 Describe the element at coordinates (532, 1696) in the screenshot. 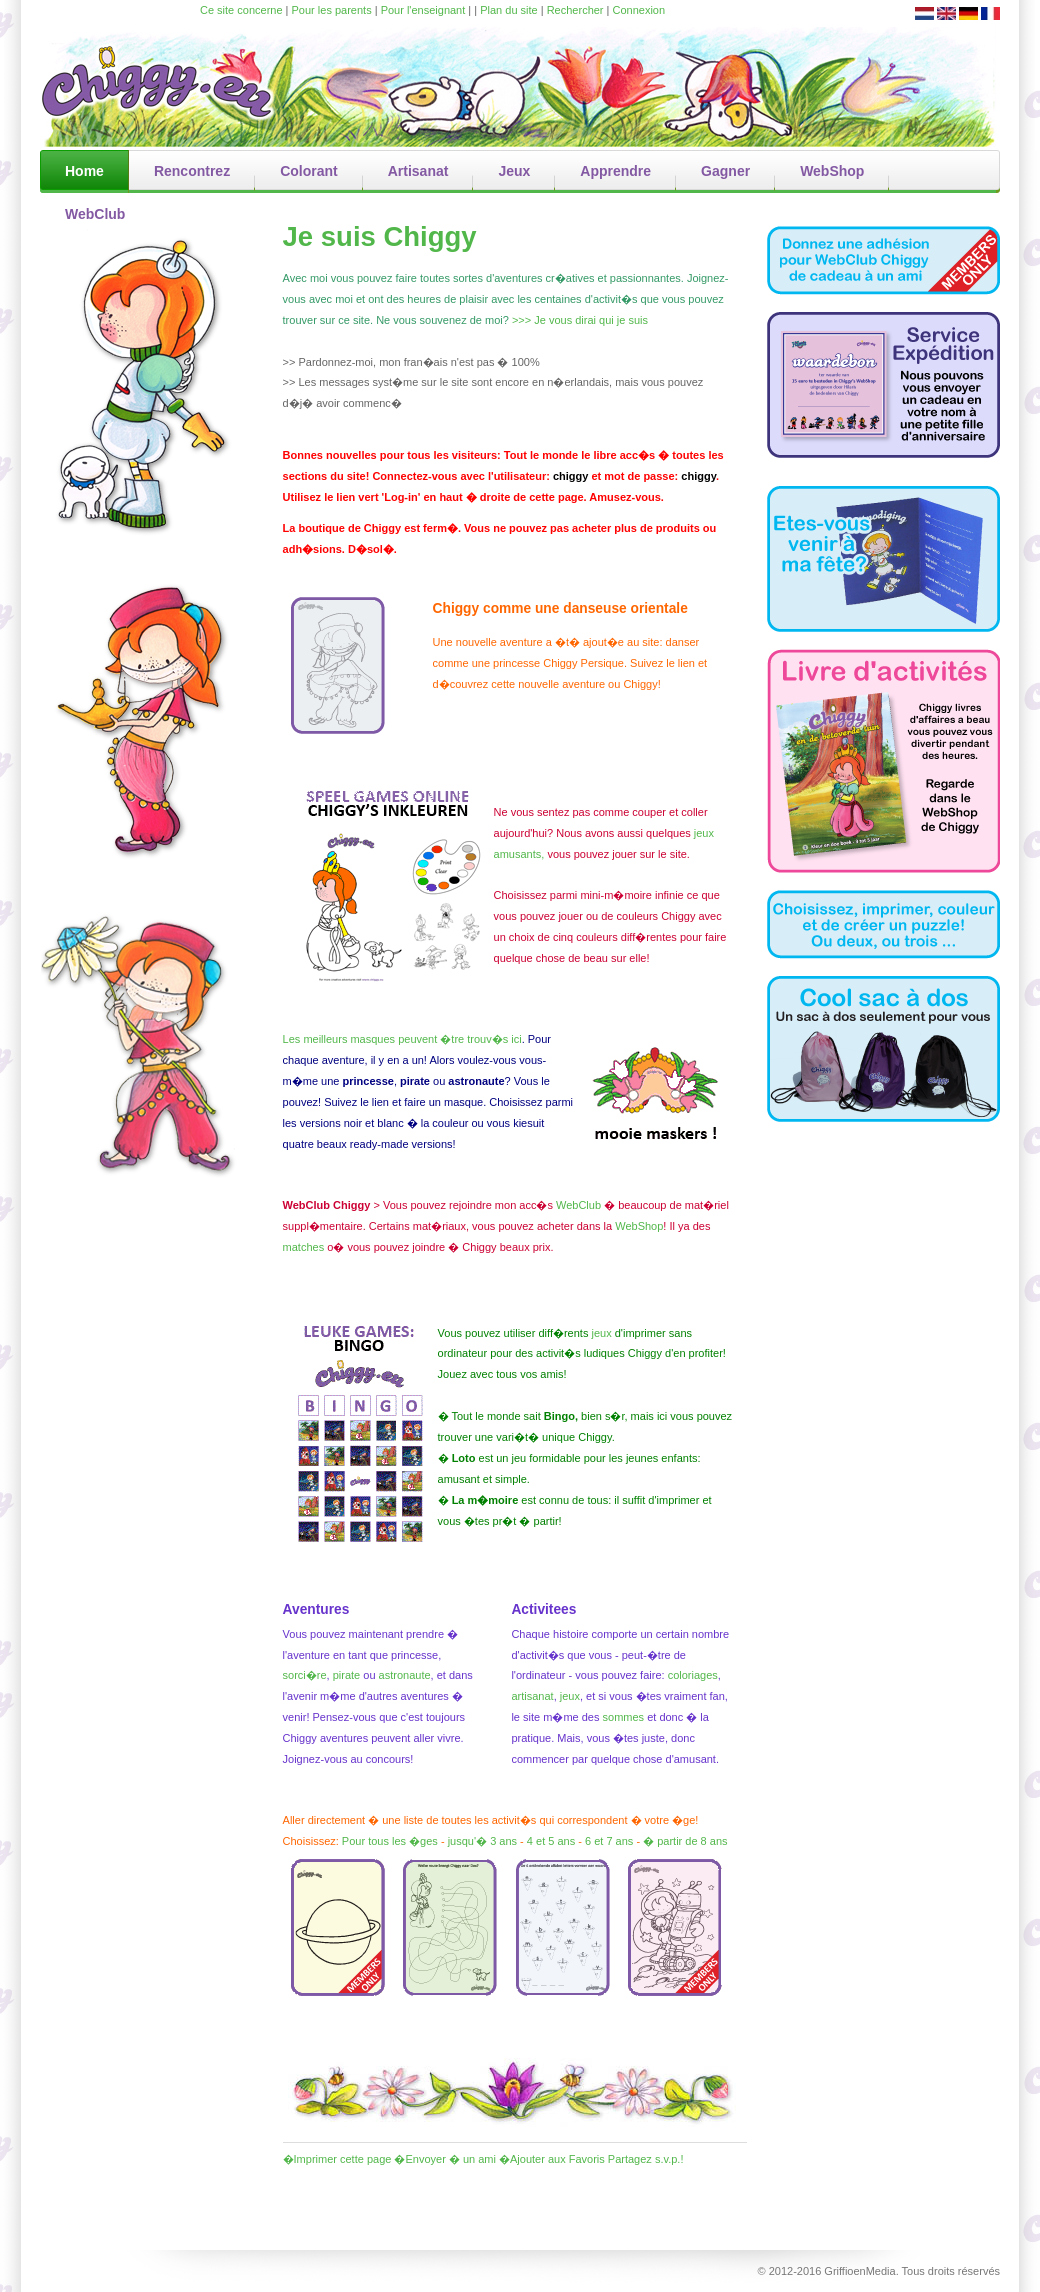

I see `artisanat` at that location.